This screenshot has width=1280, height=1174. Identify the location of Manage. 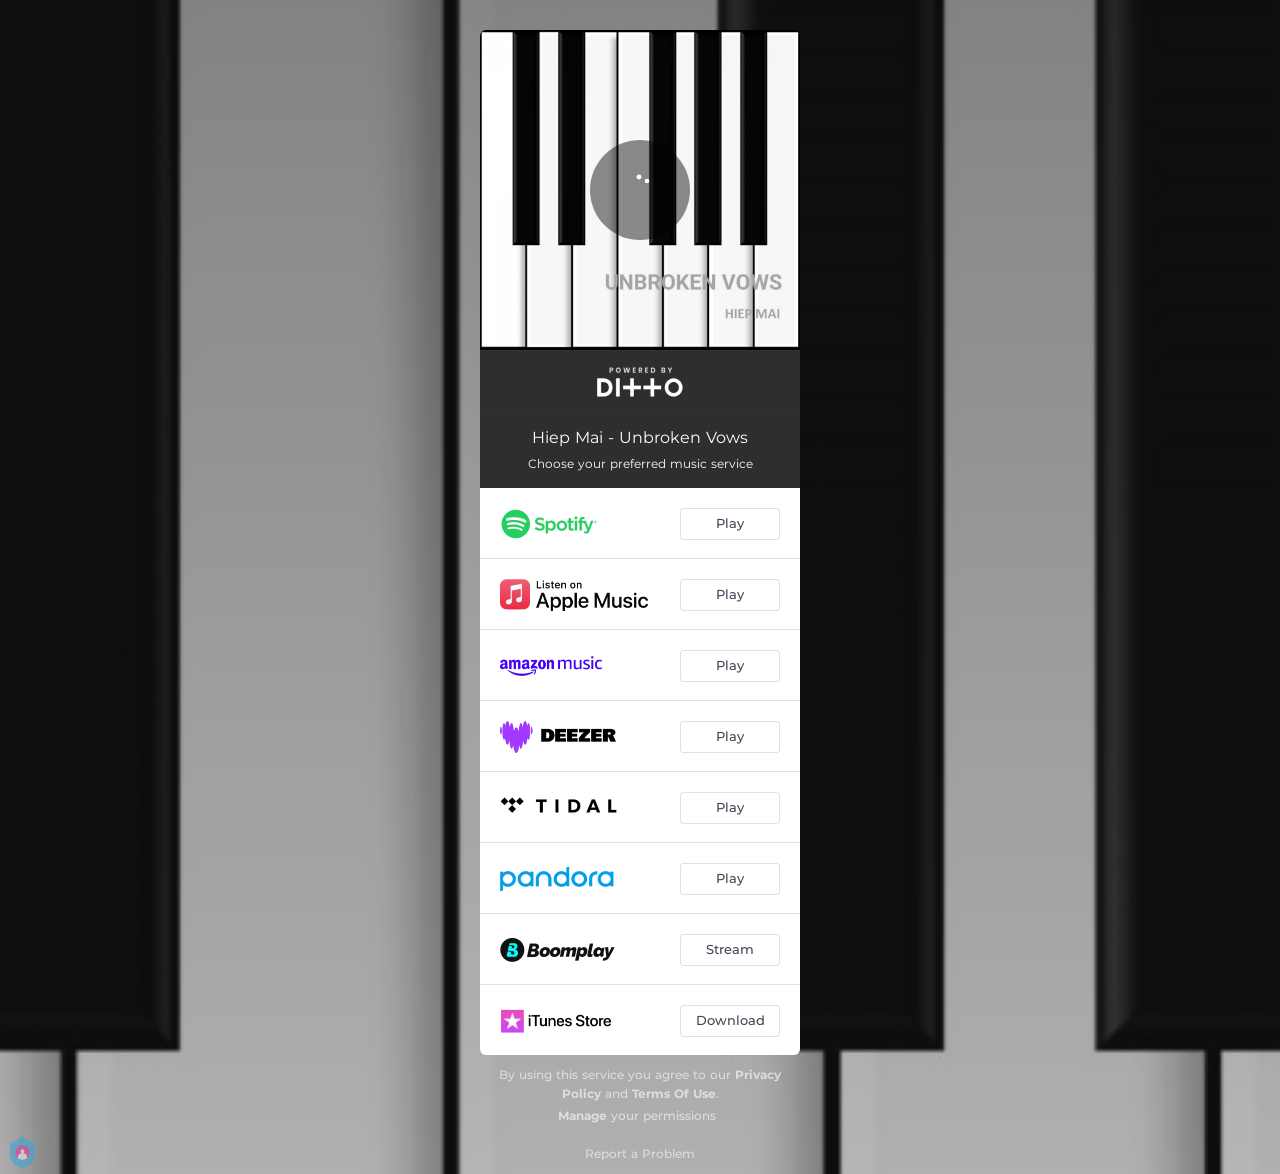
(582, 1115).